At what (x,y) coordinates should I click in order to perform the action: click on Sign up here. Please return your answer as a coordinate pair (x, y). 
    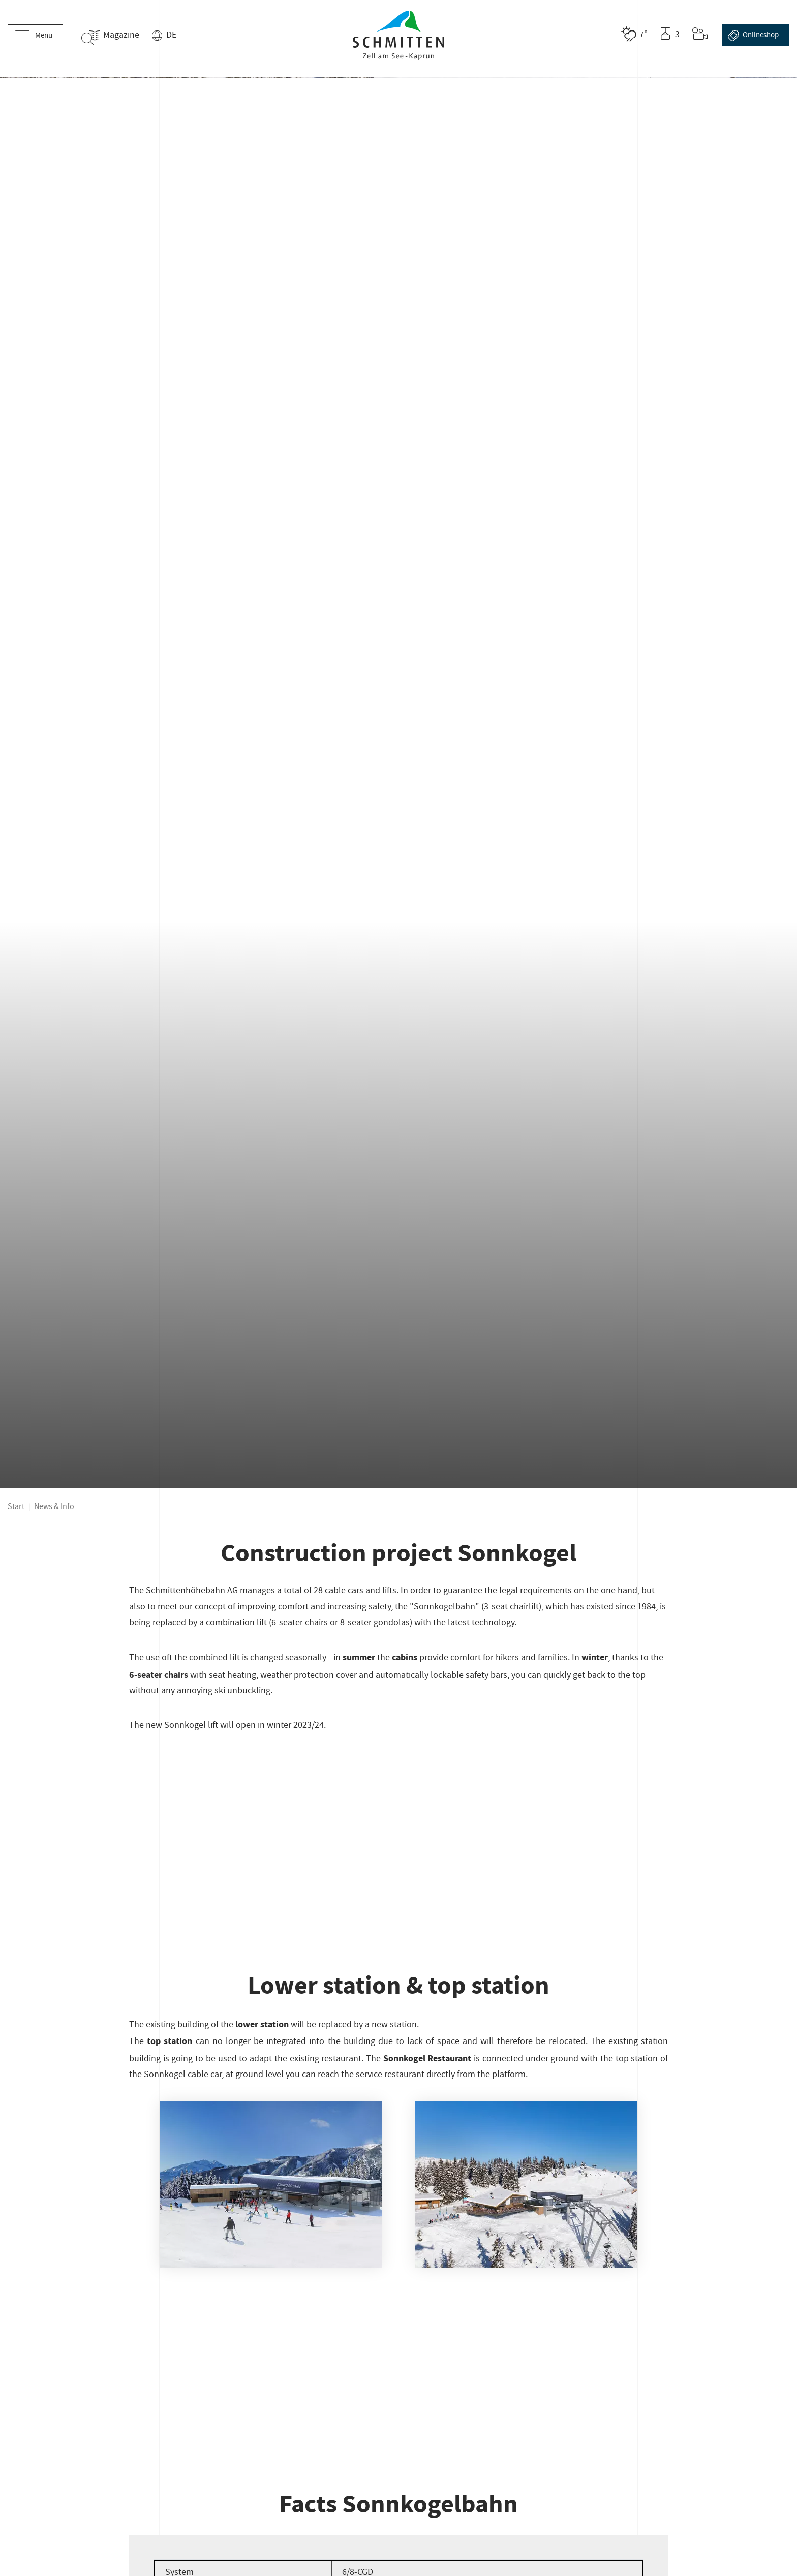
    Looking at the image, I should click on (133, 2317).